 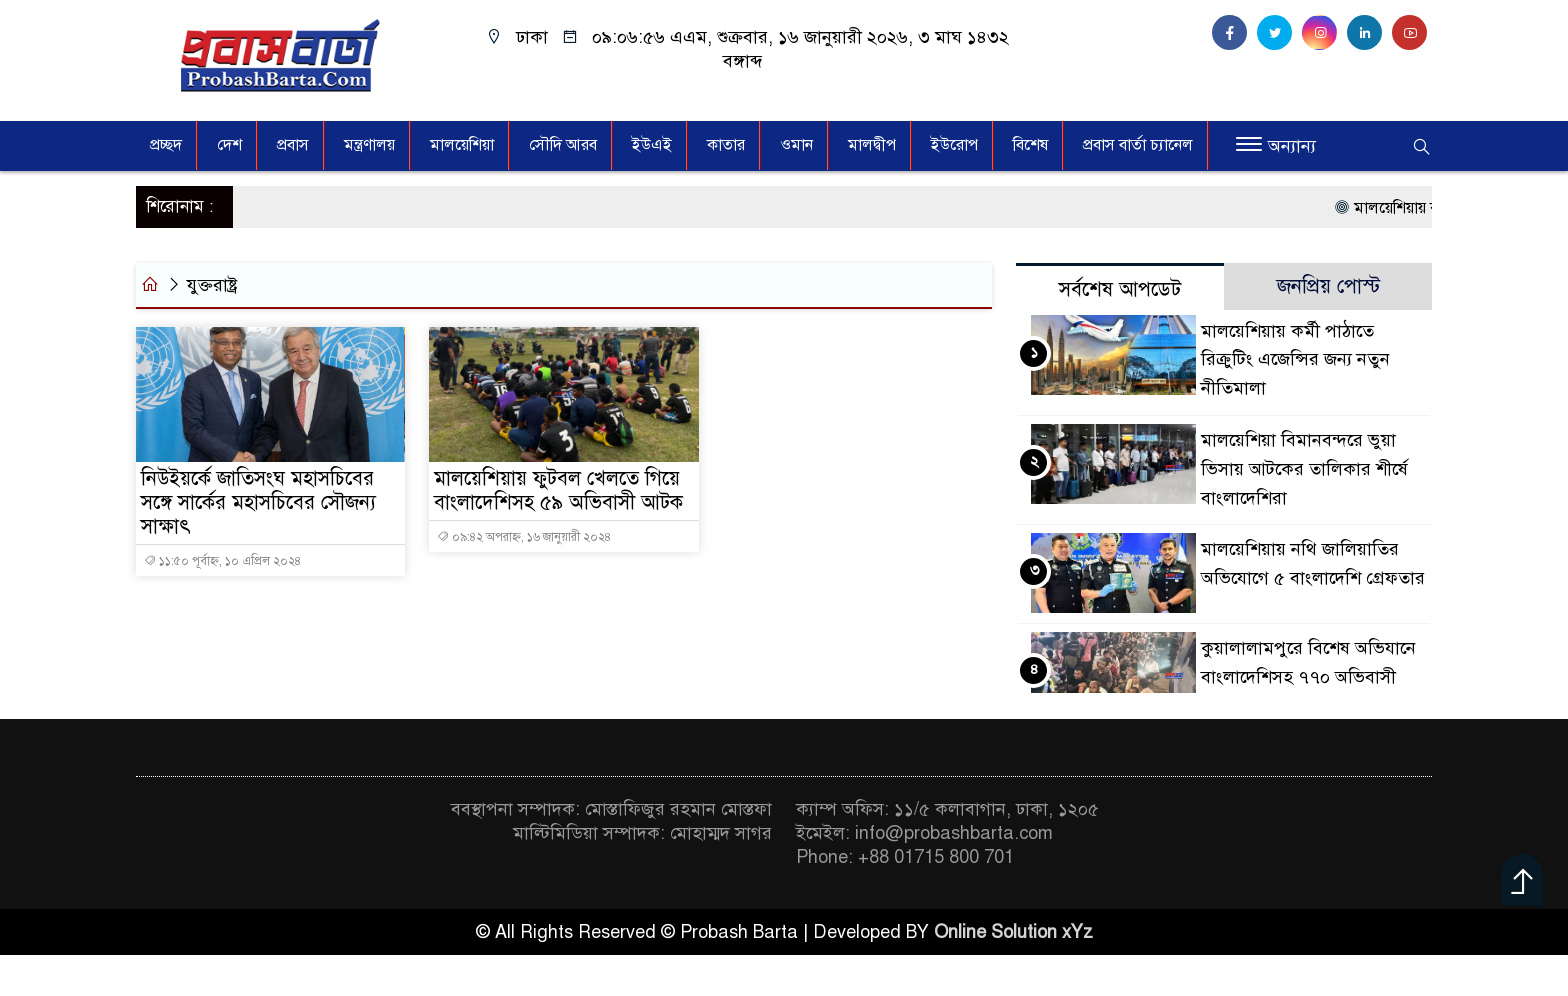 I want to click on প্রচ্ছদ, so click(x=166, y=145).